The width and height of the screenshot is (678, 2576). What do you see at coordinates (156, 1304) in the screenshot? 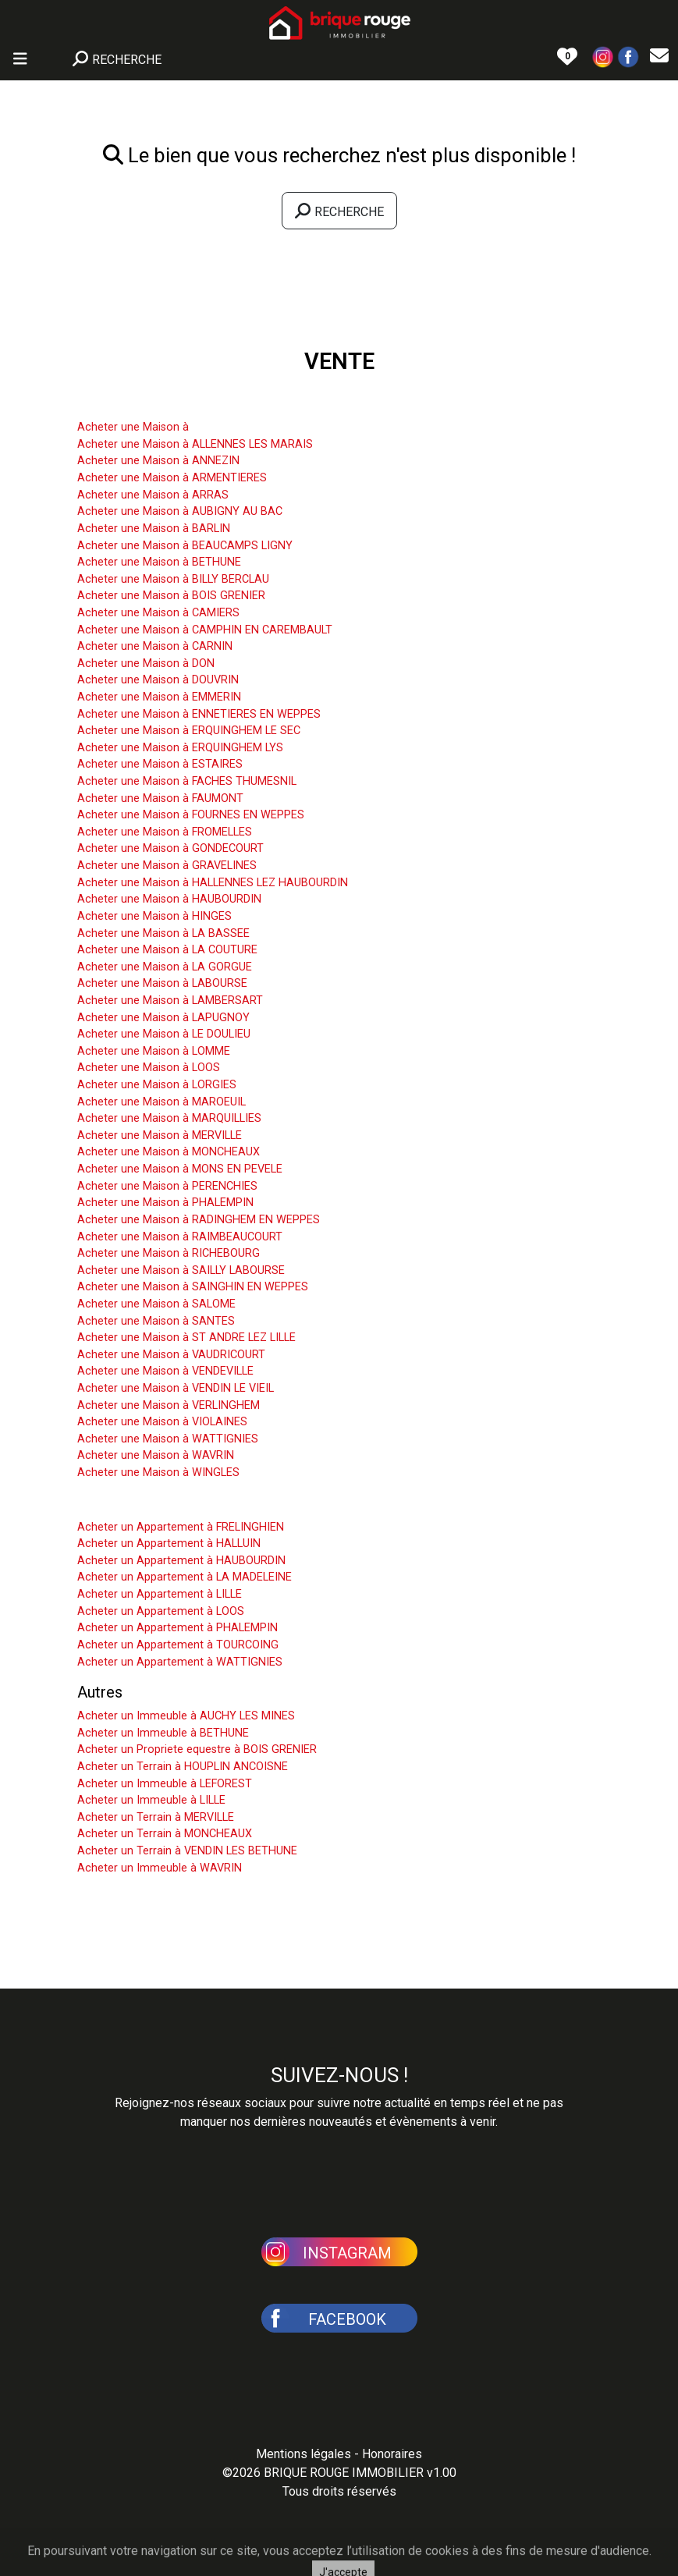
I see `Acheter une Maison à SALOME` at bounding box center [156, 1304].